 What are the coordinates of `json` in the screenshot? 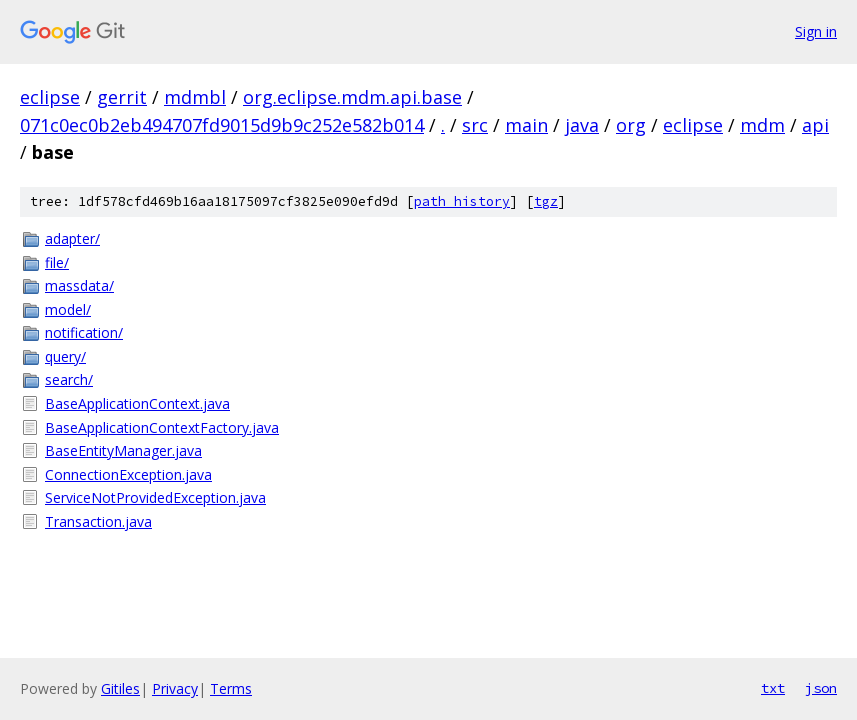 It's located at (821, 688).